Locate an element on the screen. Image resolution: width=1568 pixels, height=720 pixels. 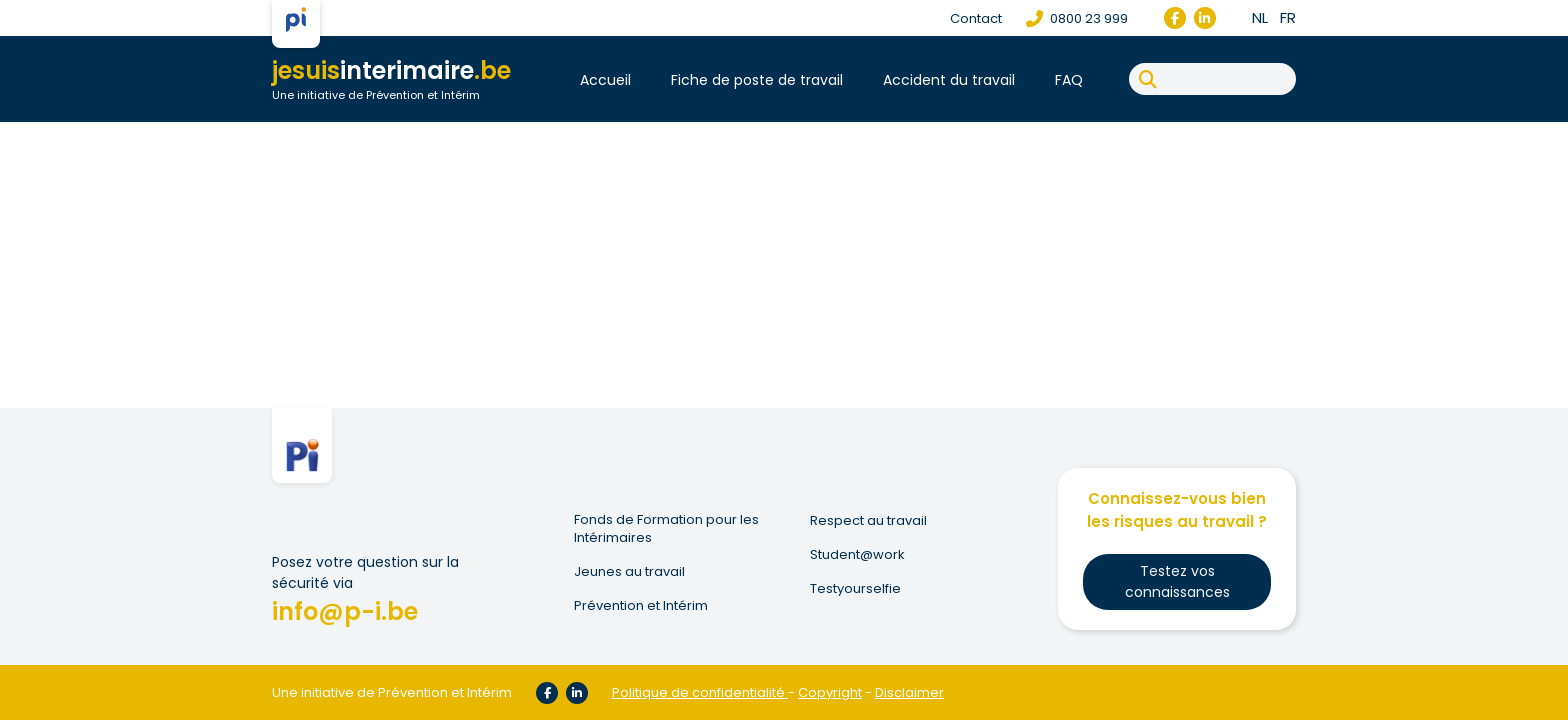
Accueil is located at coordinates (605, 80).